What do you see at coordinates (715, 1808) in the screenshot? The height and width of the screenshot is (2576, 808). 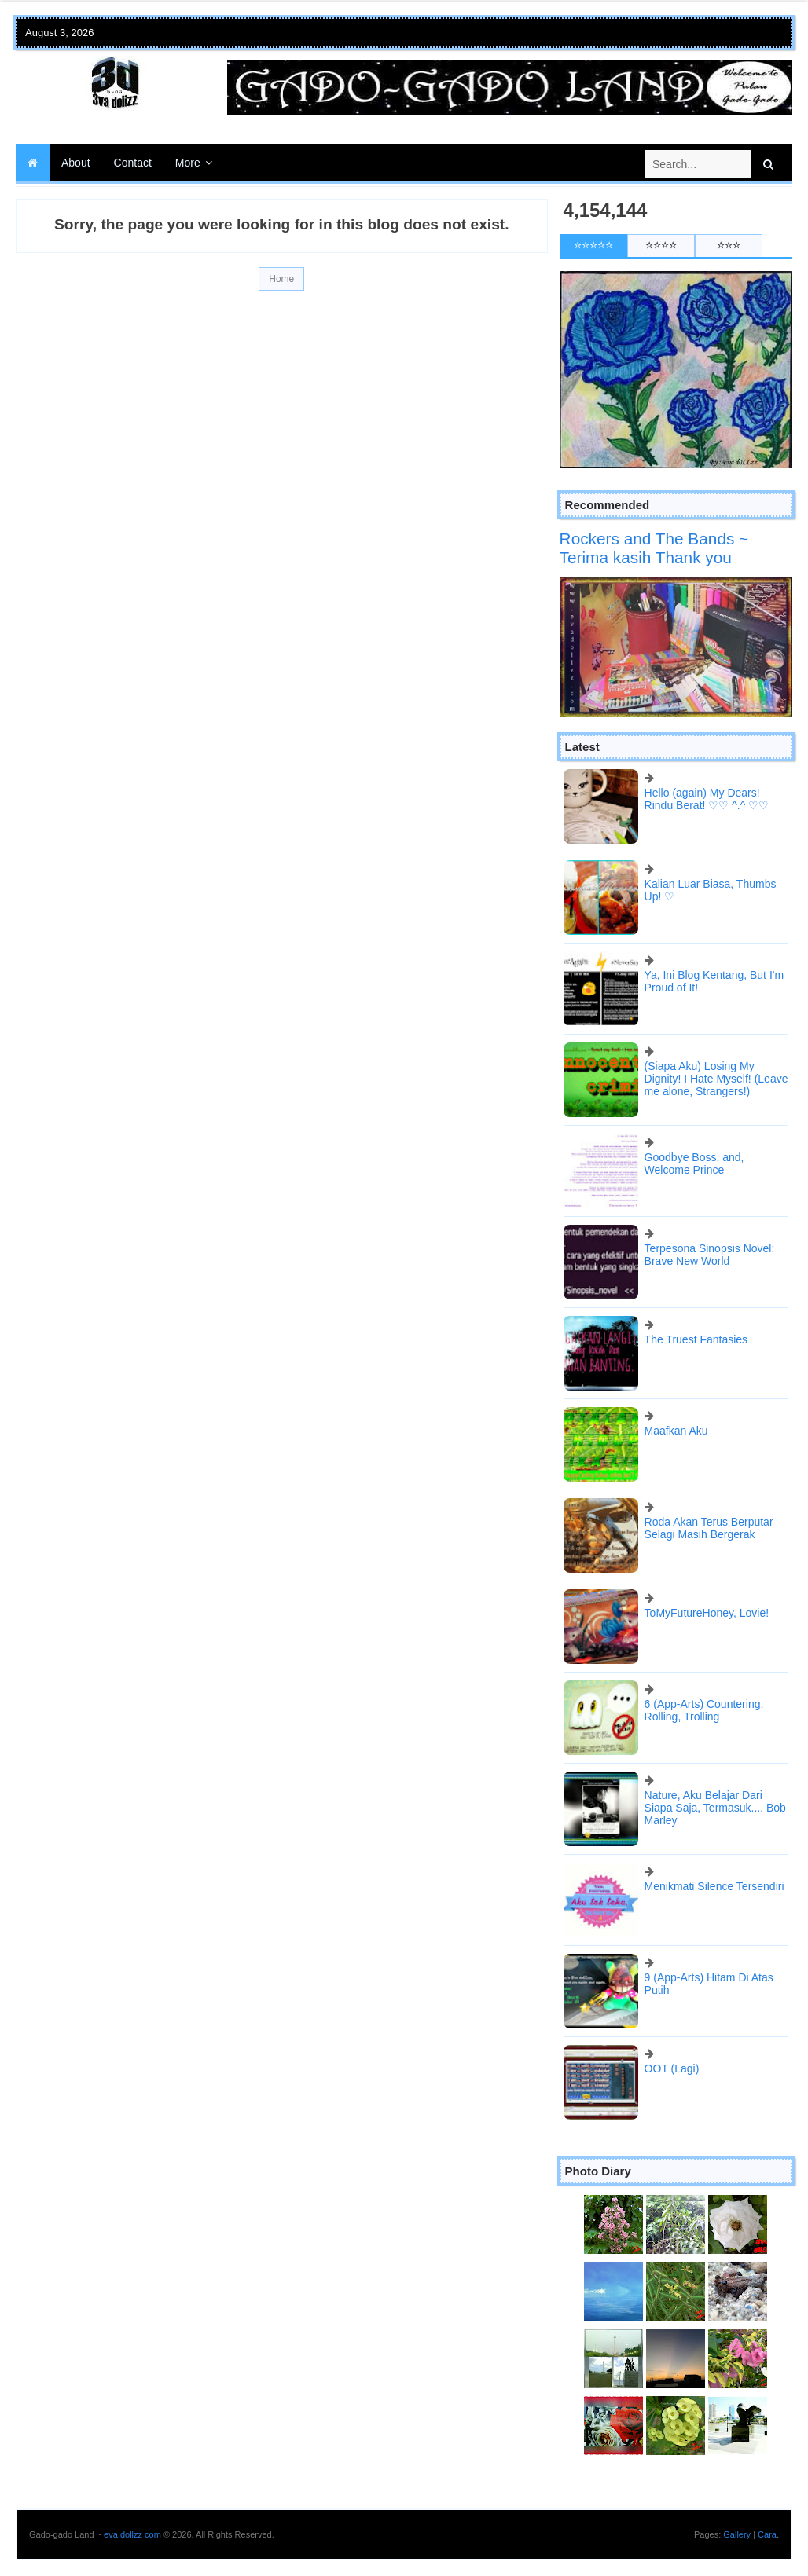 I see `Nature, Aku Belajar Dari Siapa Saja, Termasuk.... Bob Marley` at bounding box center [715, 1808].